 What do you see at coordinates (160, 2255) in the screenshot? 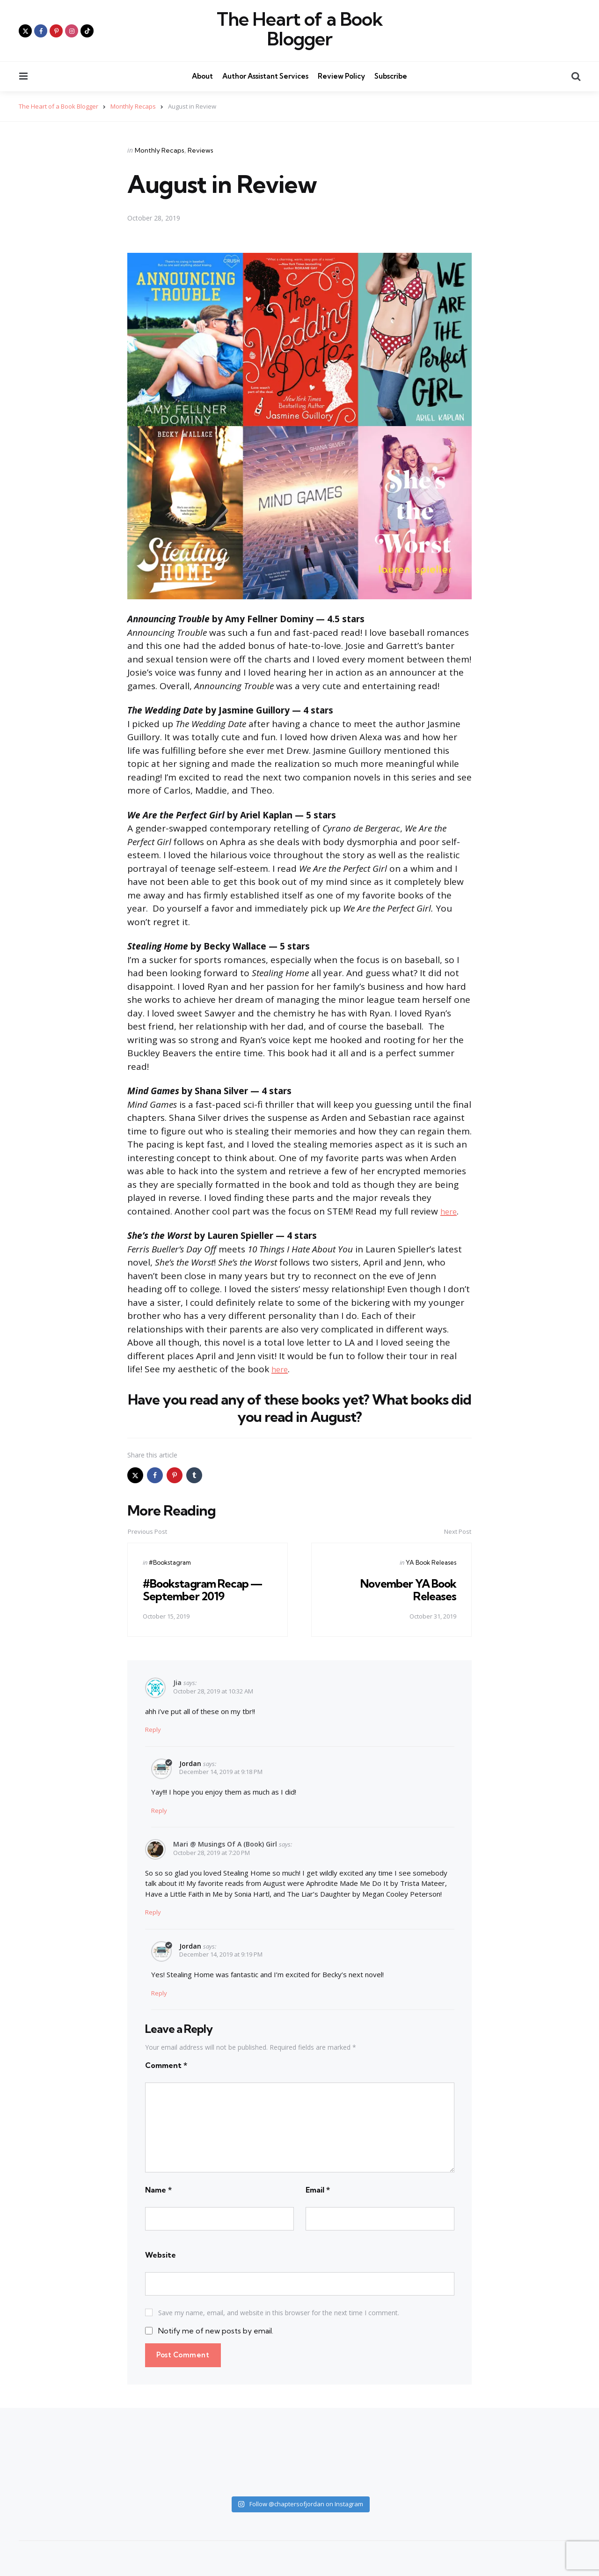
I see `Website` at bounding box center [160, 2255].